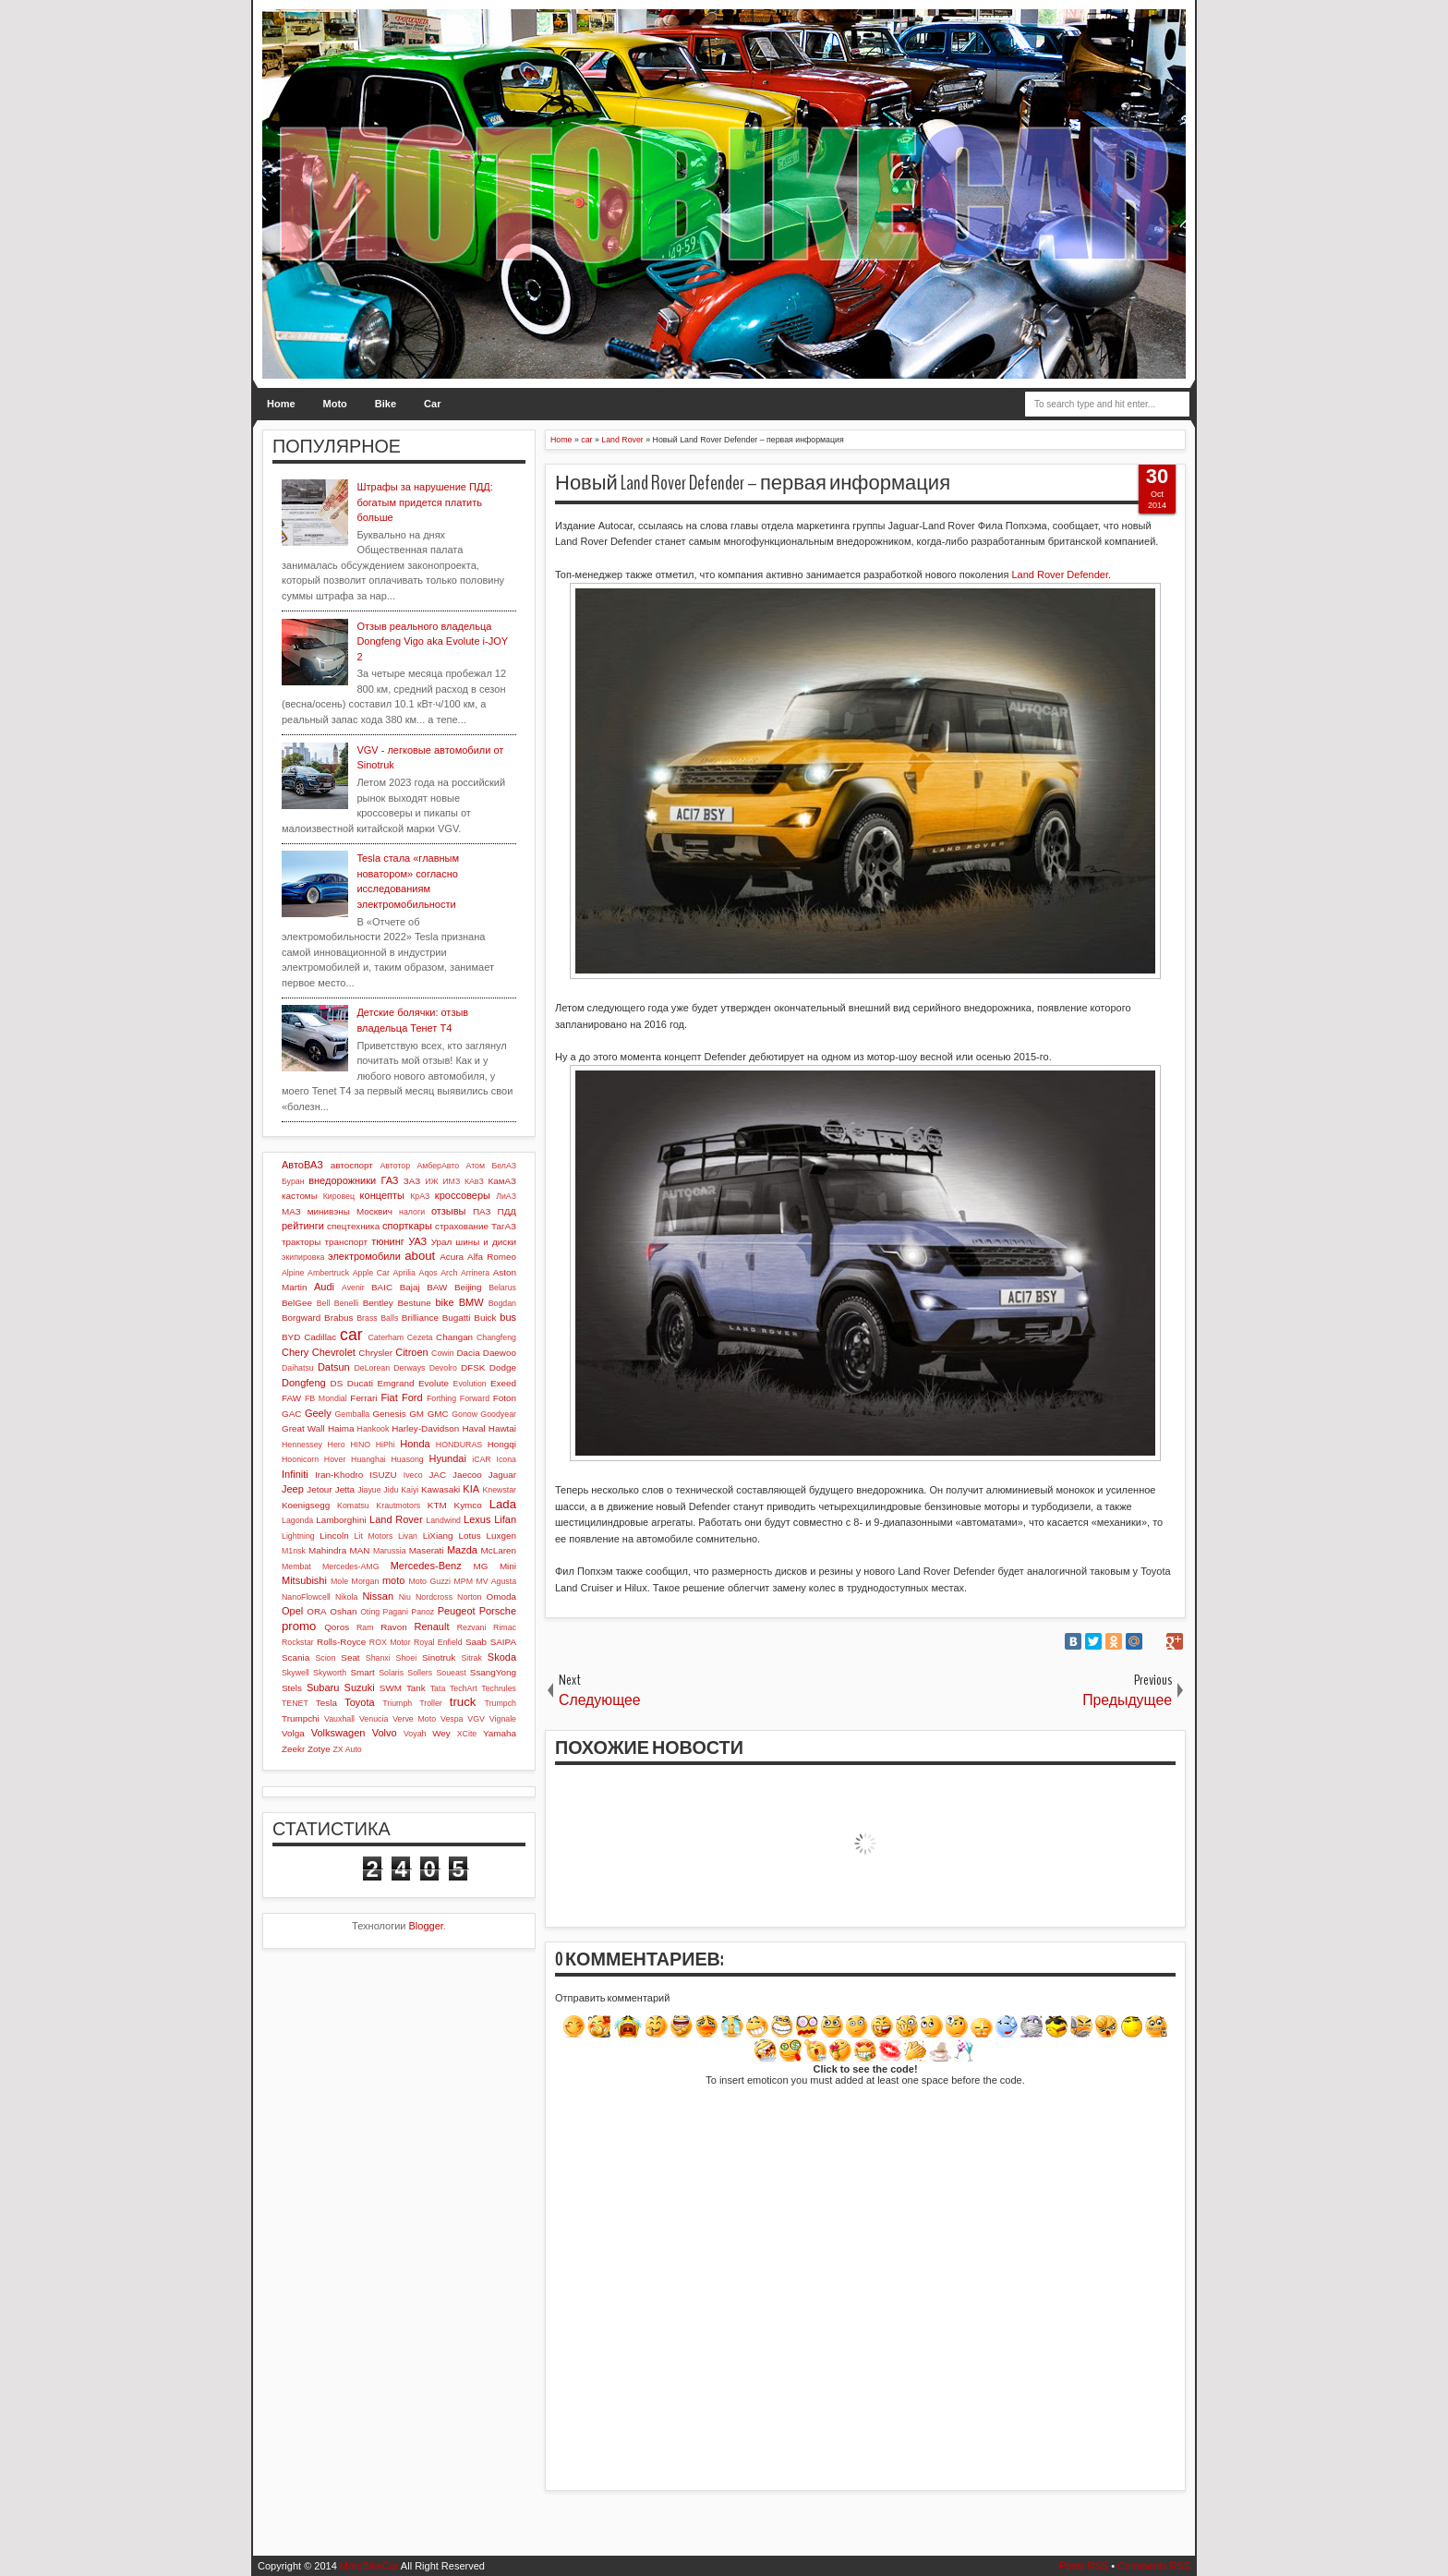 The image size is (1448, 2576). Describe the element at coordinates (426, 1565) in the screenshot. I see `Mercedes-Benz` at that location.